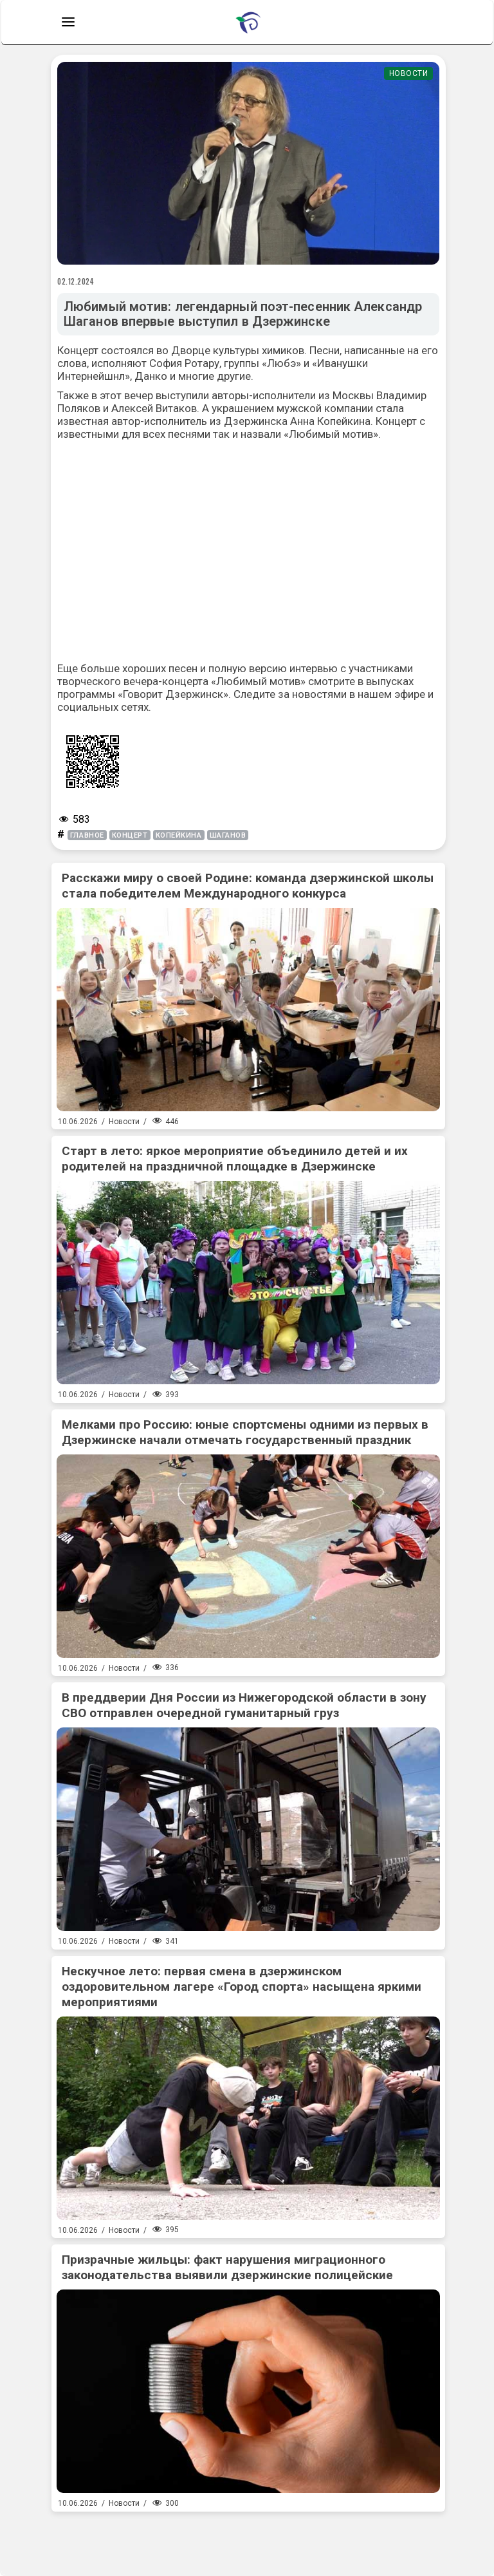 The width and height of the screenshot is (494, 2576). I want to click on концерт, so click(130, 835).